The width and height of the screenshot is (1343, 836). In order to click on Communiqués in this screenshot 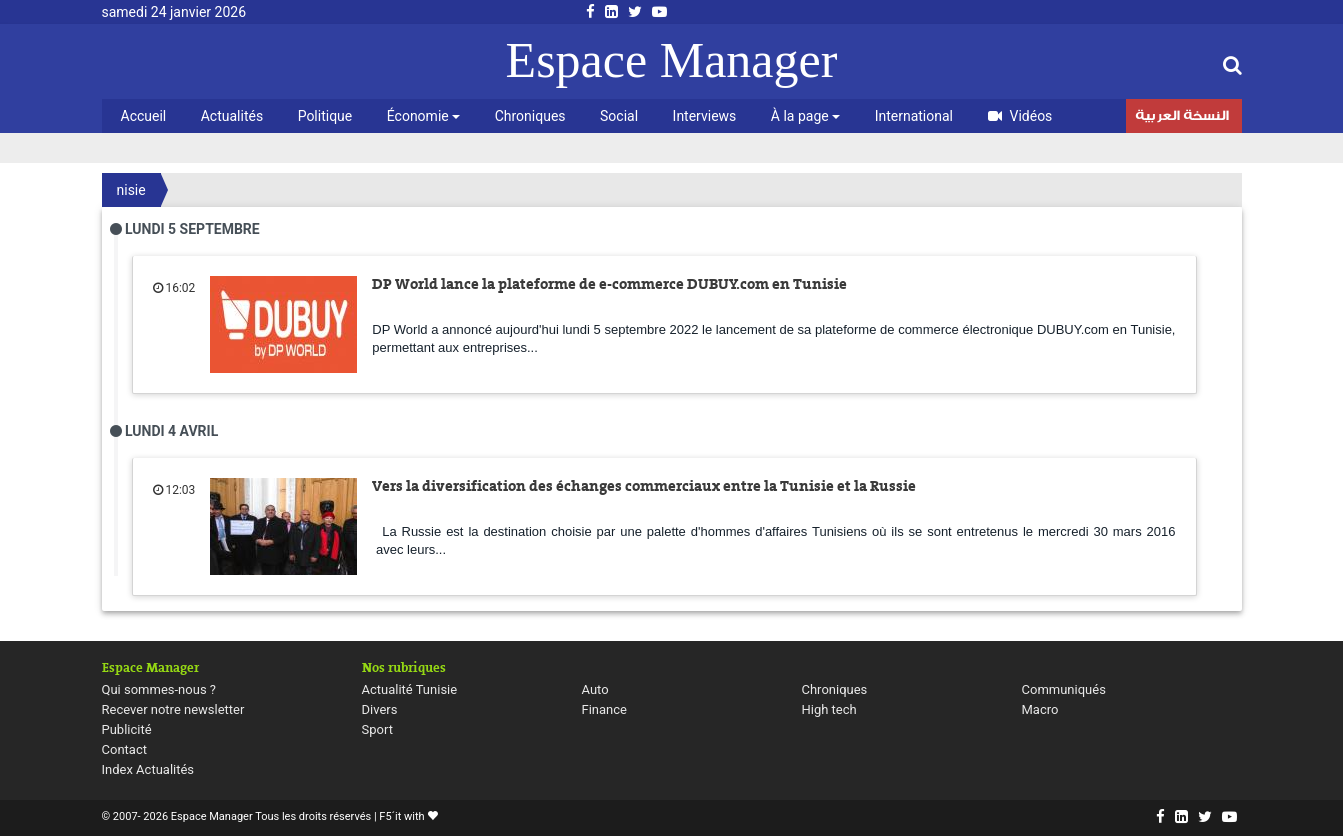, I will do `click(1064, 689)`.